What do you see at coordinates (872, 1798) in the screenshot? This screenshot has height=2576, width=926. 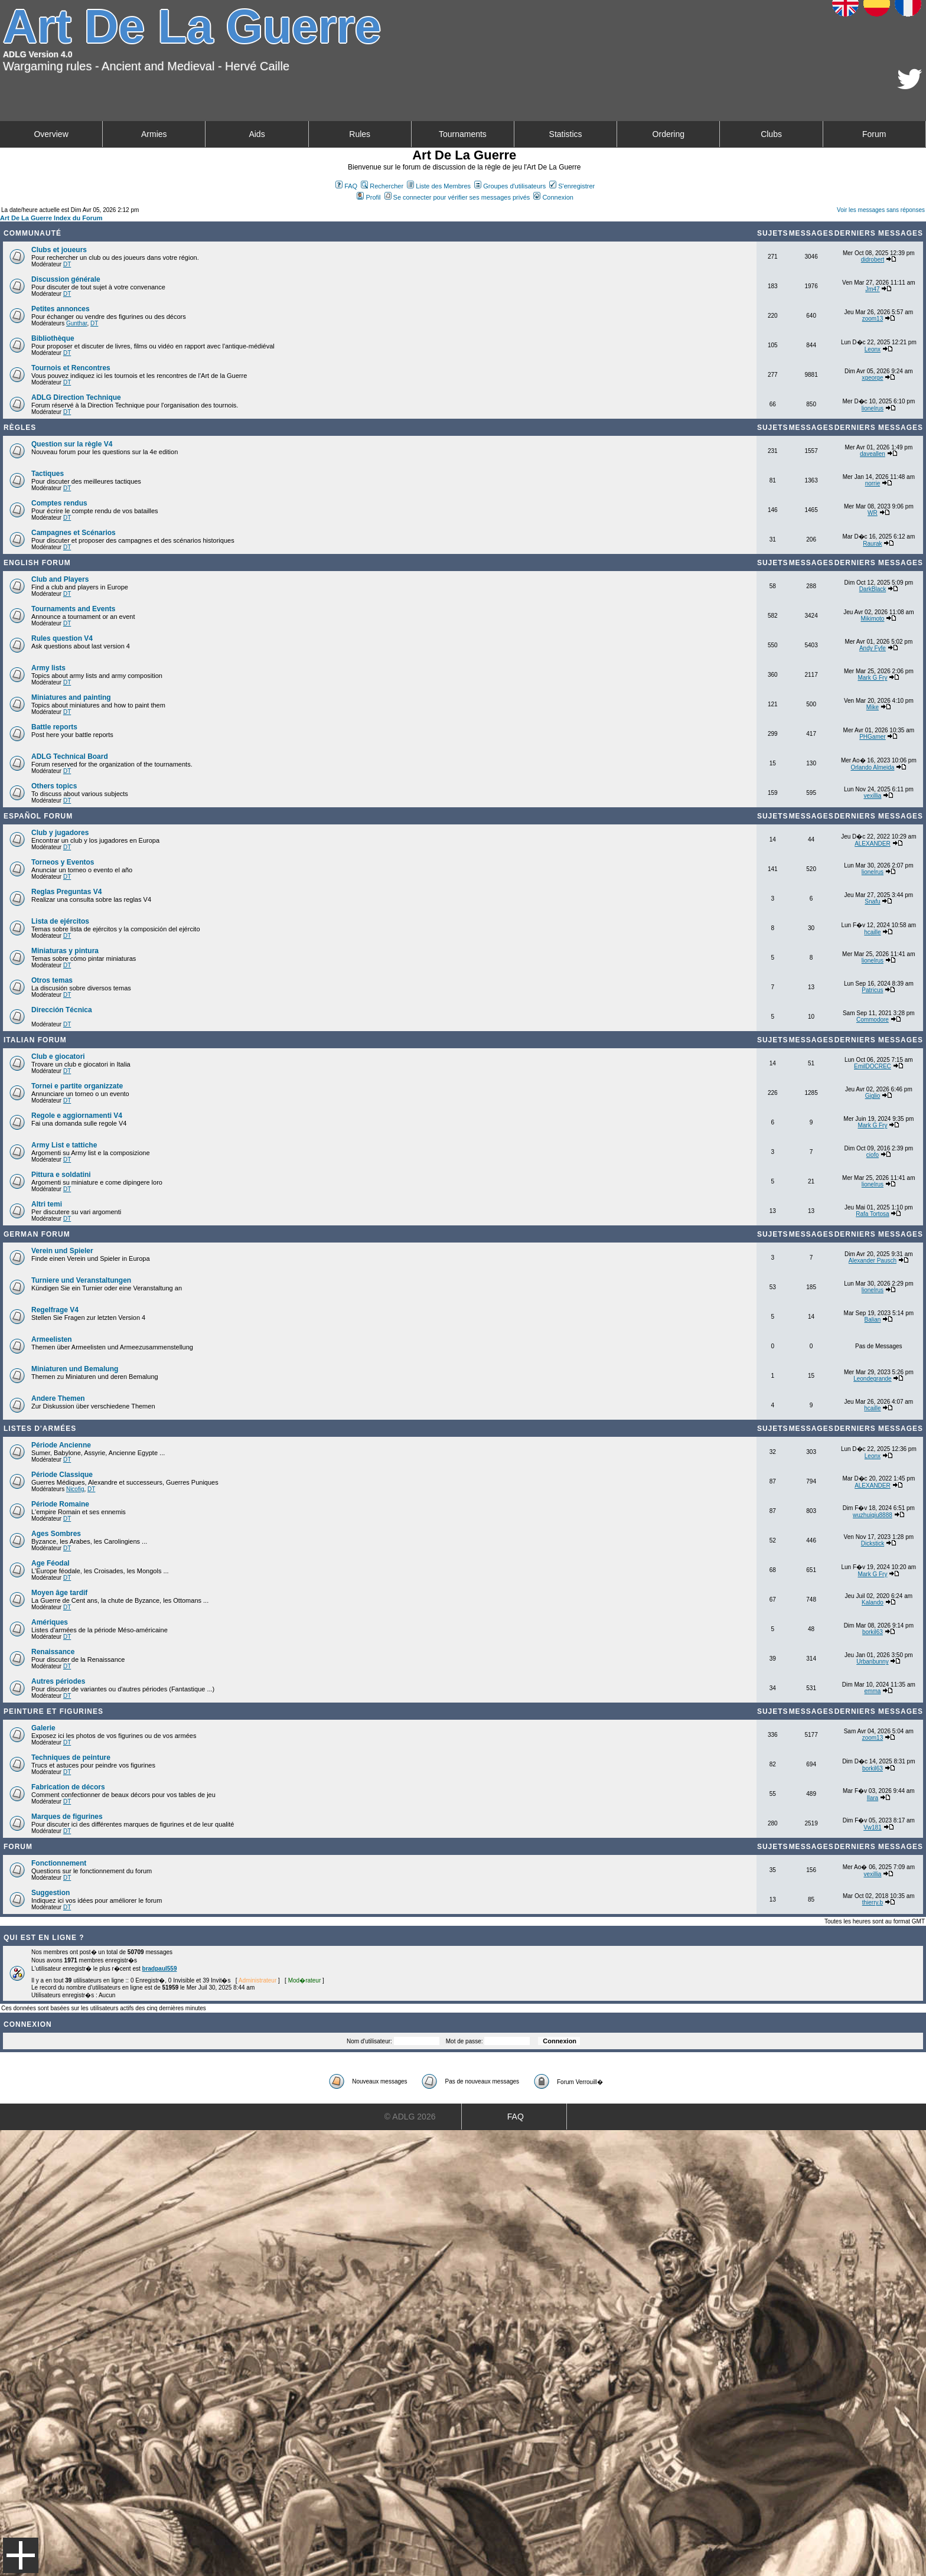 I see `Ilara` at bounding box center [872, 1798].